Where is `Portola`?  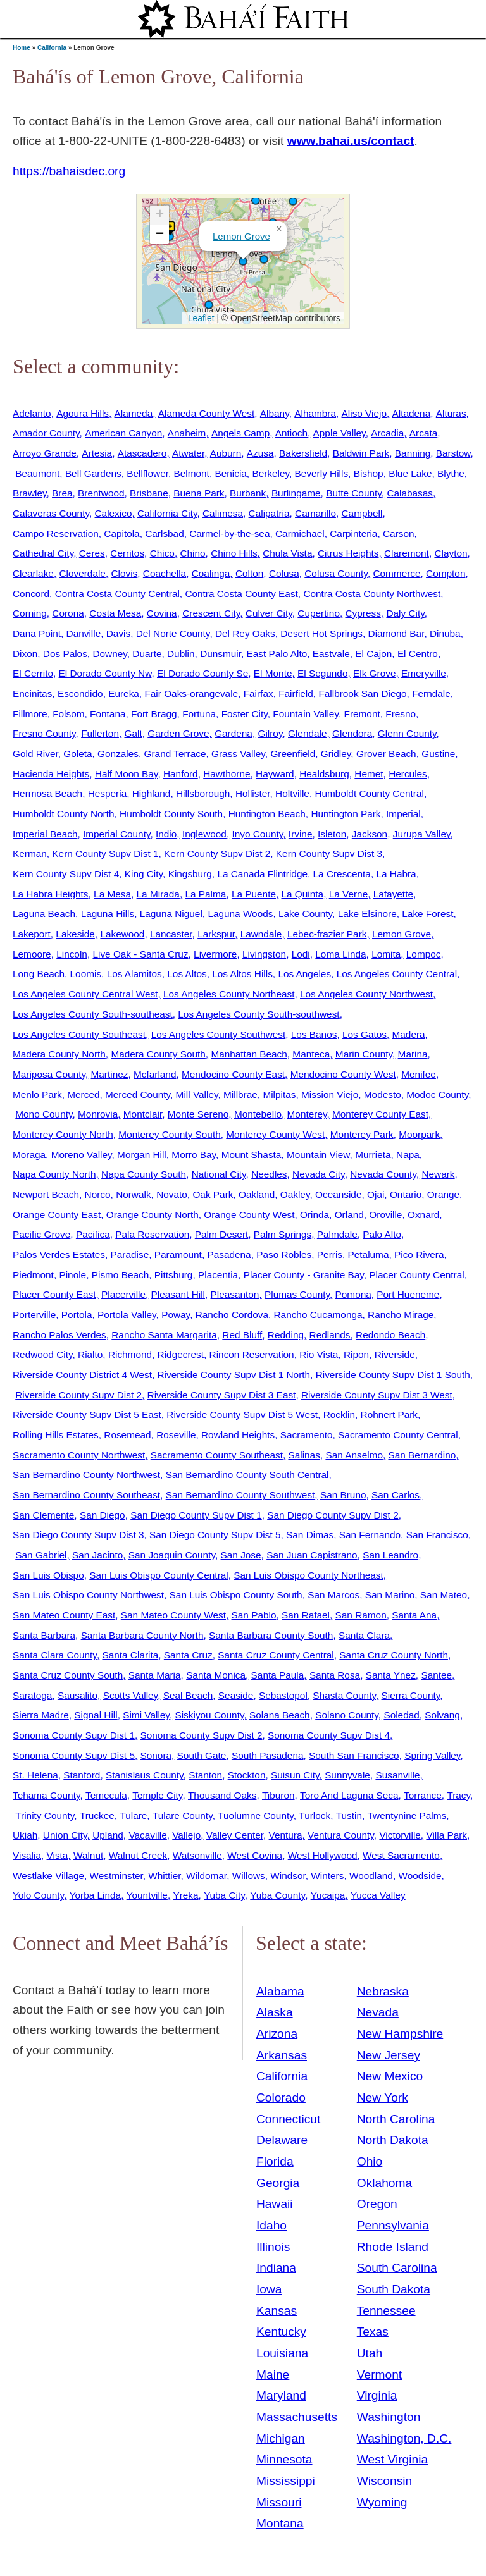
Portola is located at coordinates (76, 1314).